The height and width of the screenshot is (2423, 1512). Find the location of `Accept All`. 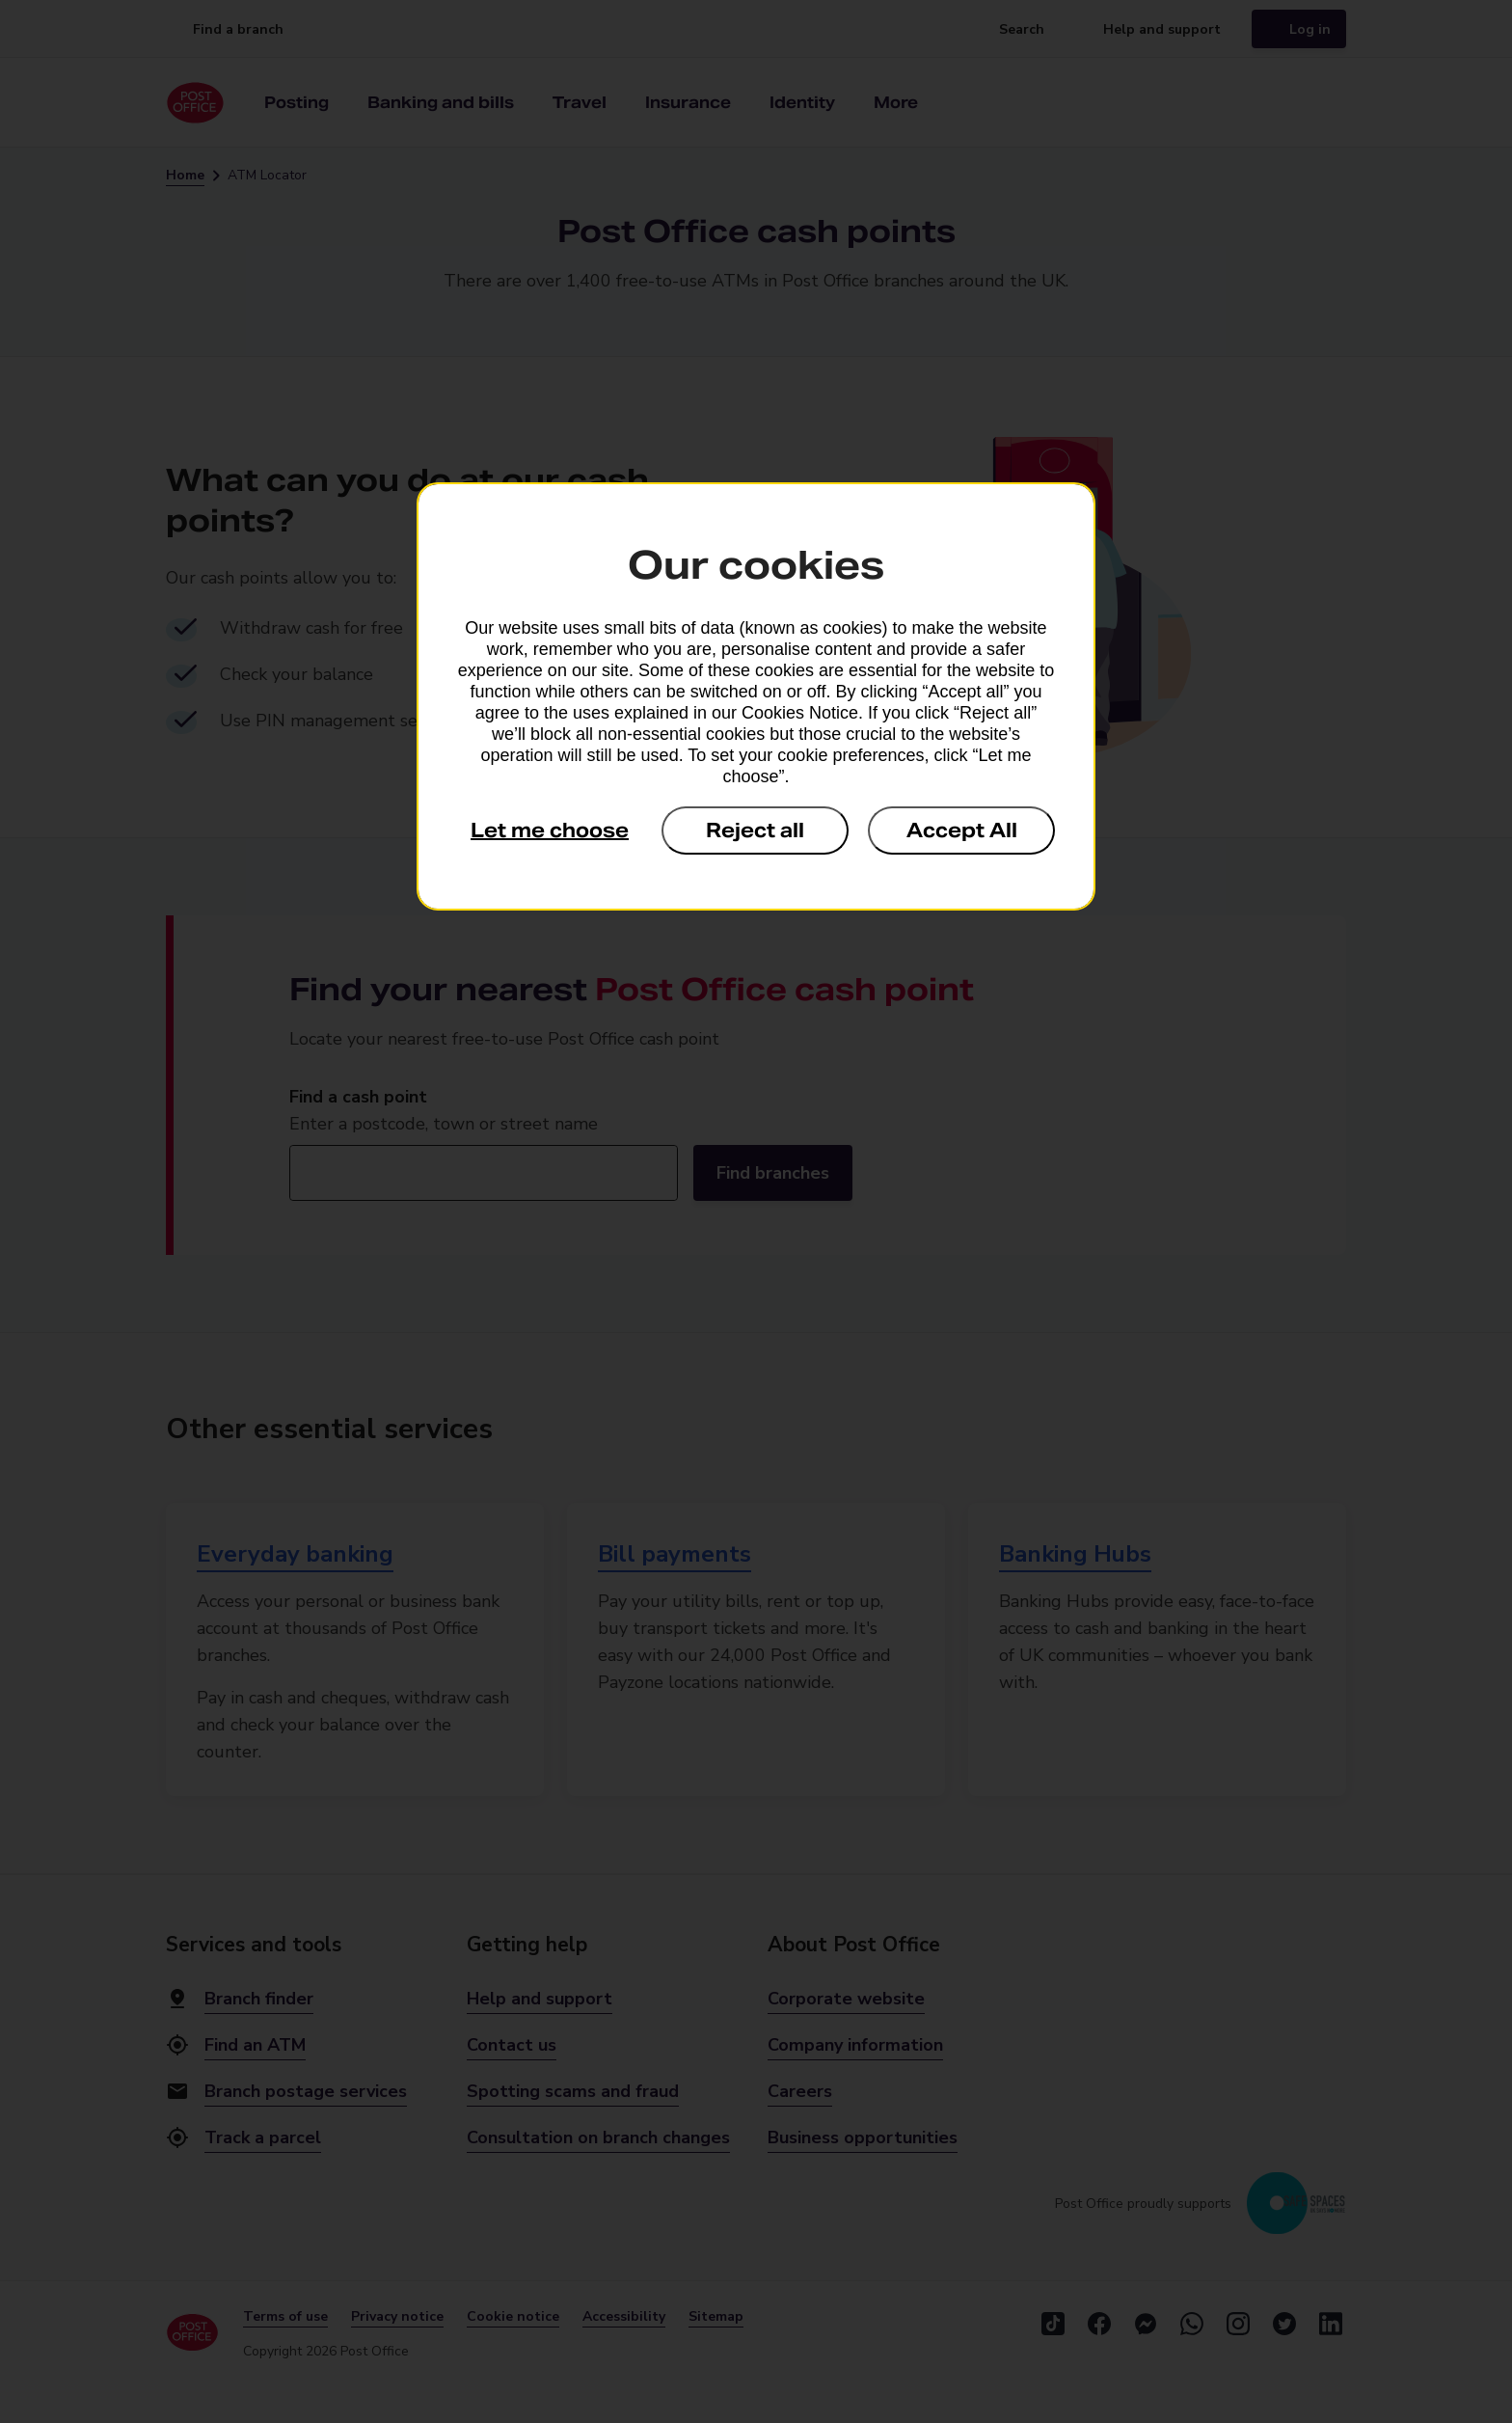

Accept All is located at coordinates (961, 830).